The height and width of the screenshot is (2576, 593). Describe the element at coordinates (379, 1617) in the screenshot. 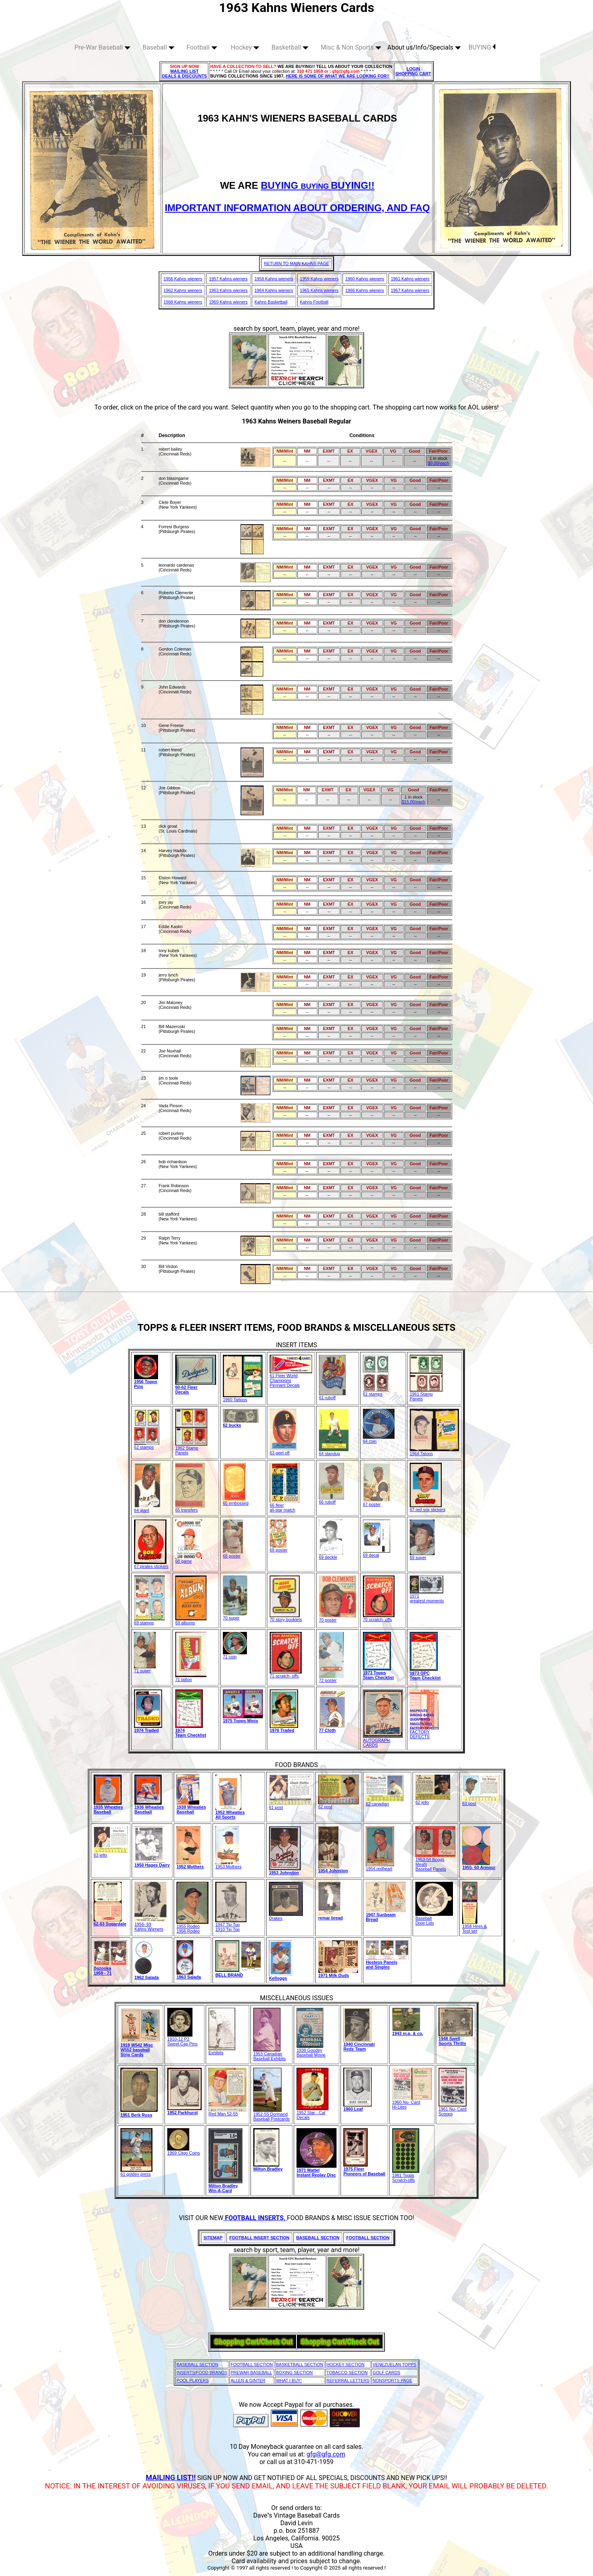

I see `70 scratch- offs` at that location.